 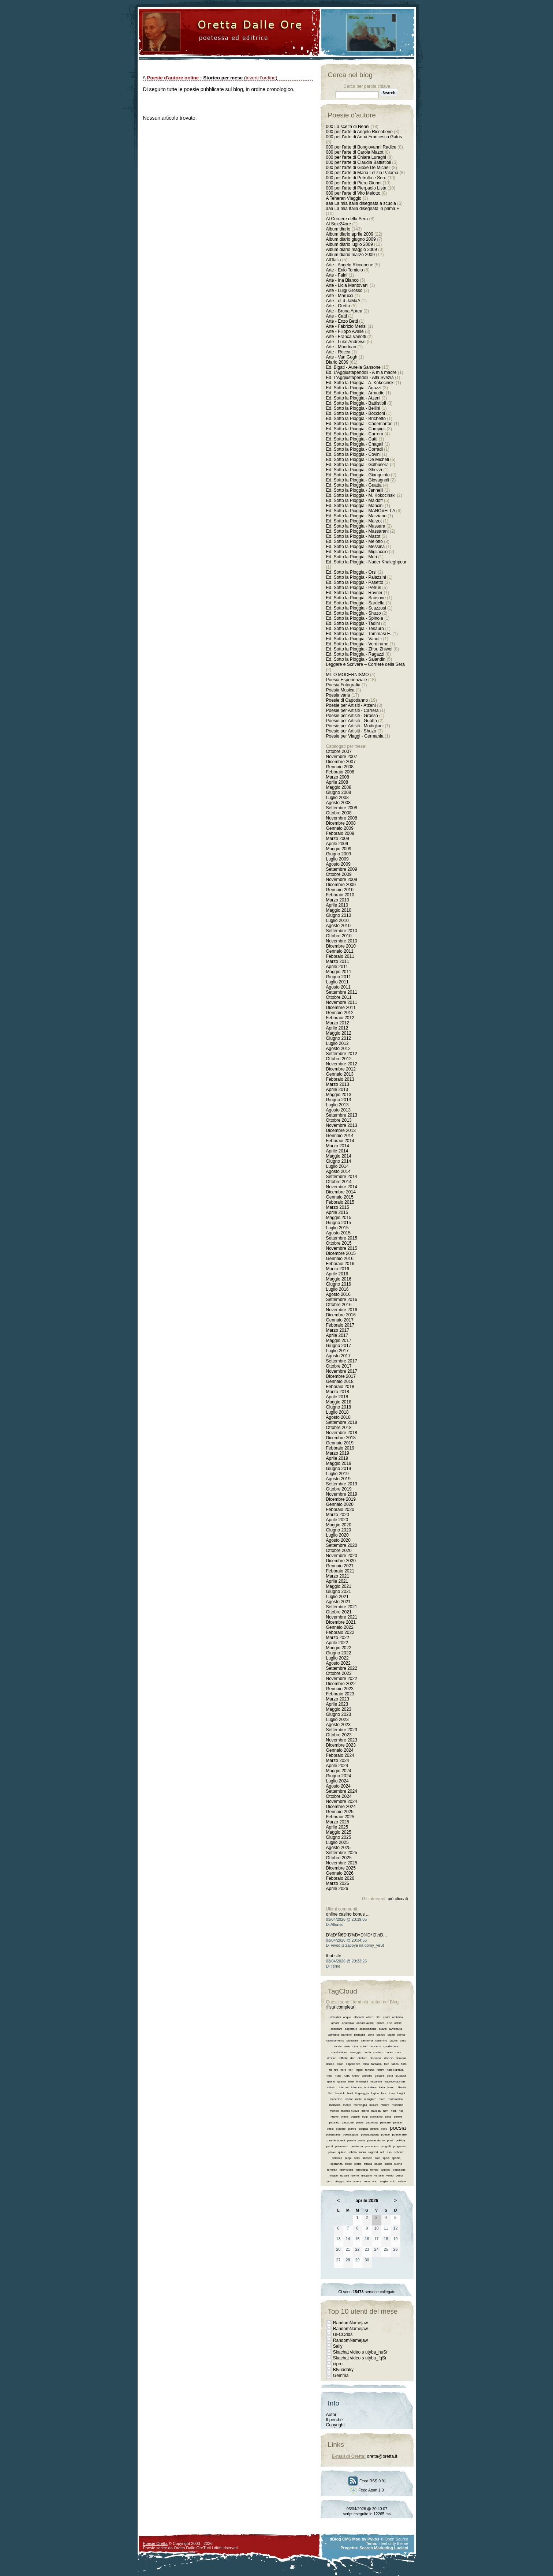 I want to click on Feed RSS 0.91, so click(x=367, y=2481).